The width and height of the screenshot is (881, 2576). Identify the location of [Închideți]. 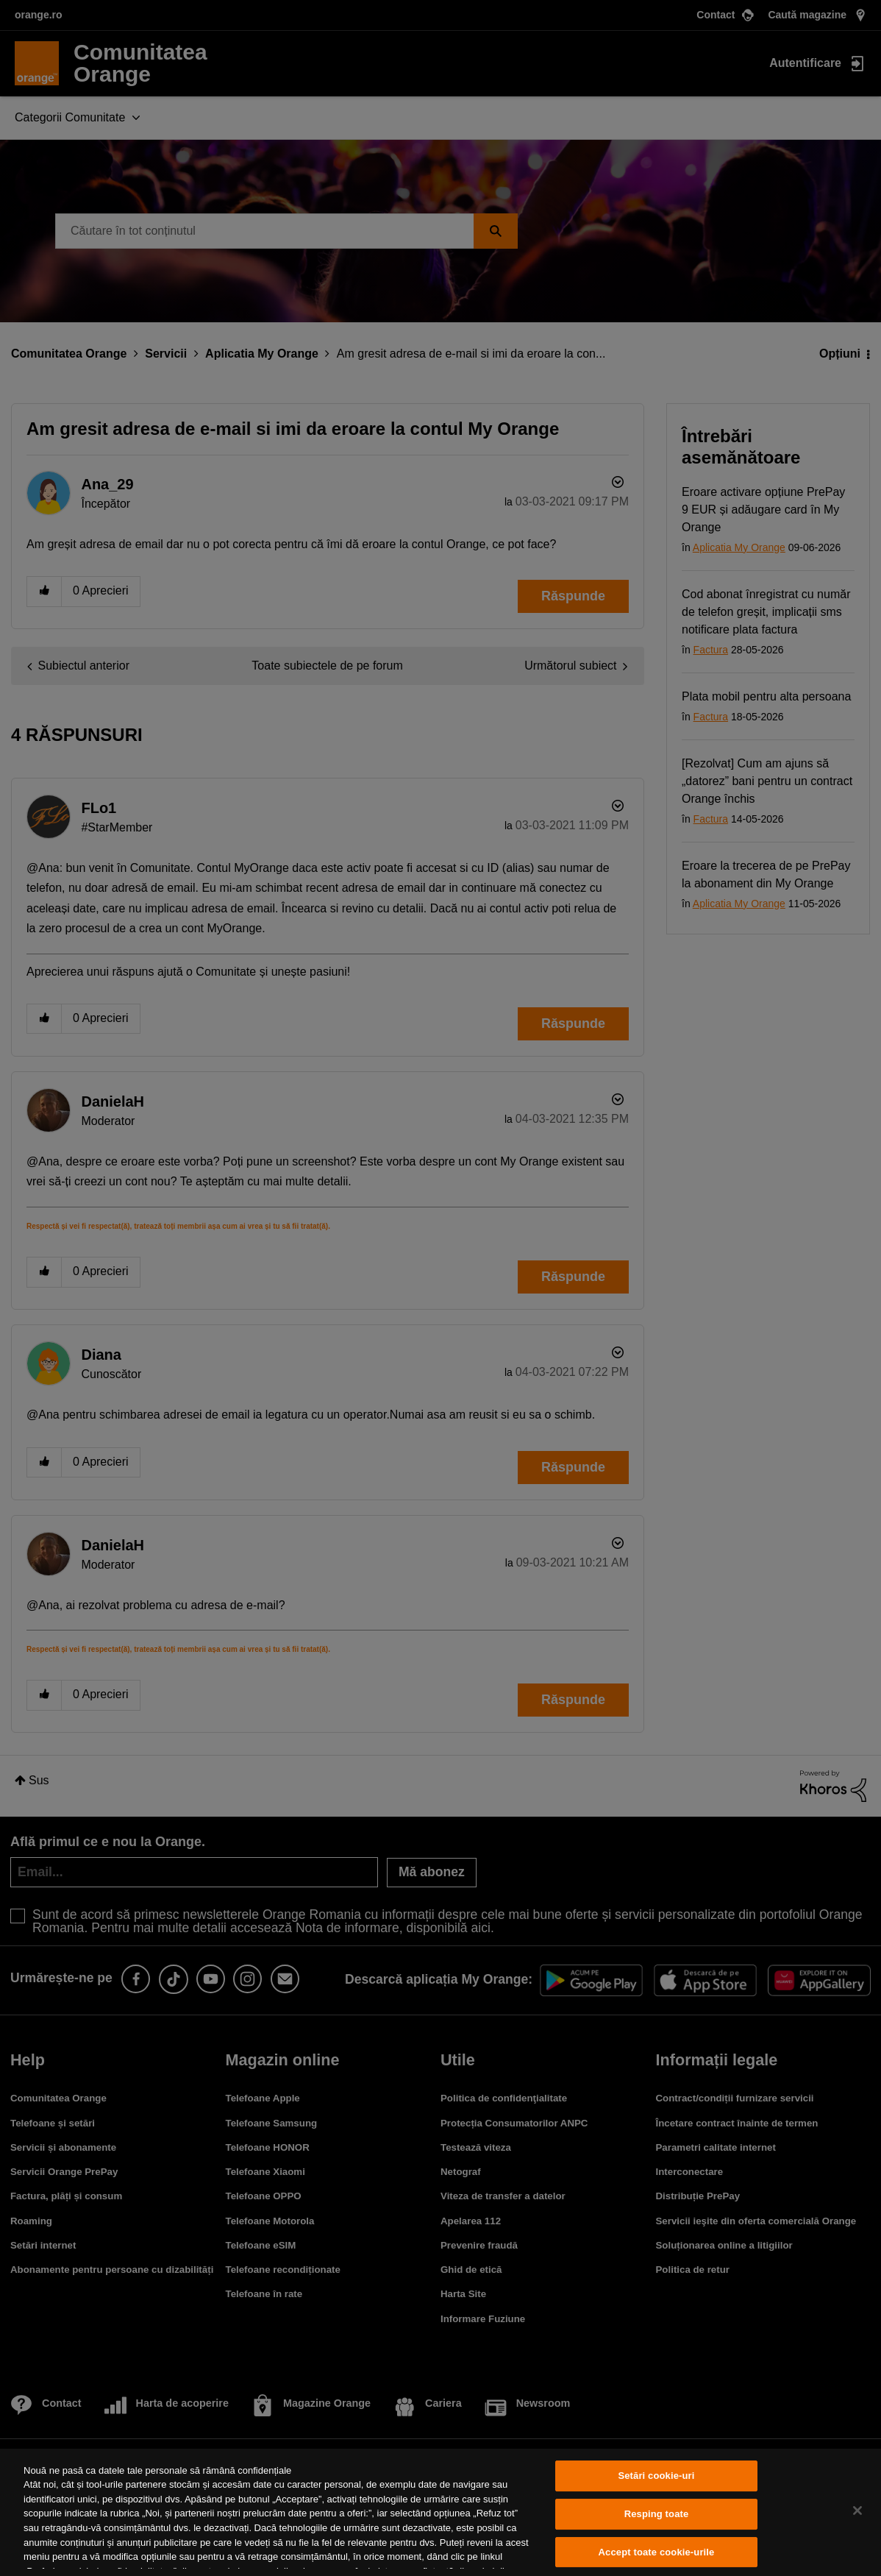
(857, 2510).